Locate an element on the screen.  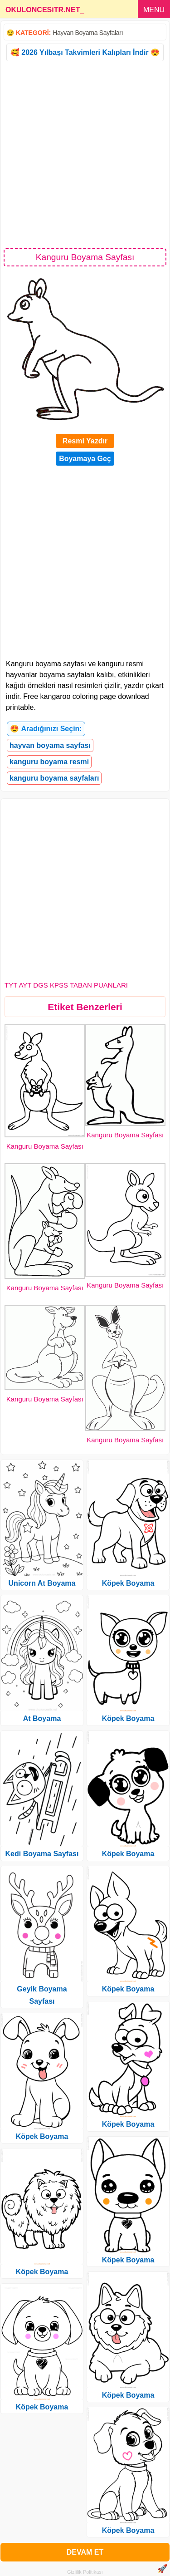
Köpek Boyama is located at coordinates (42, 2136).